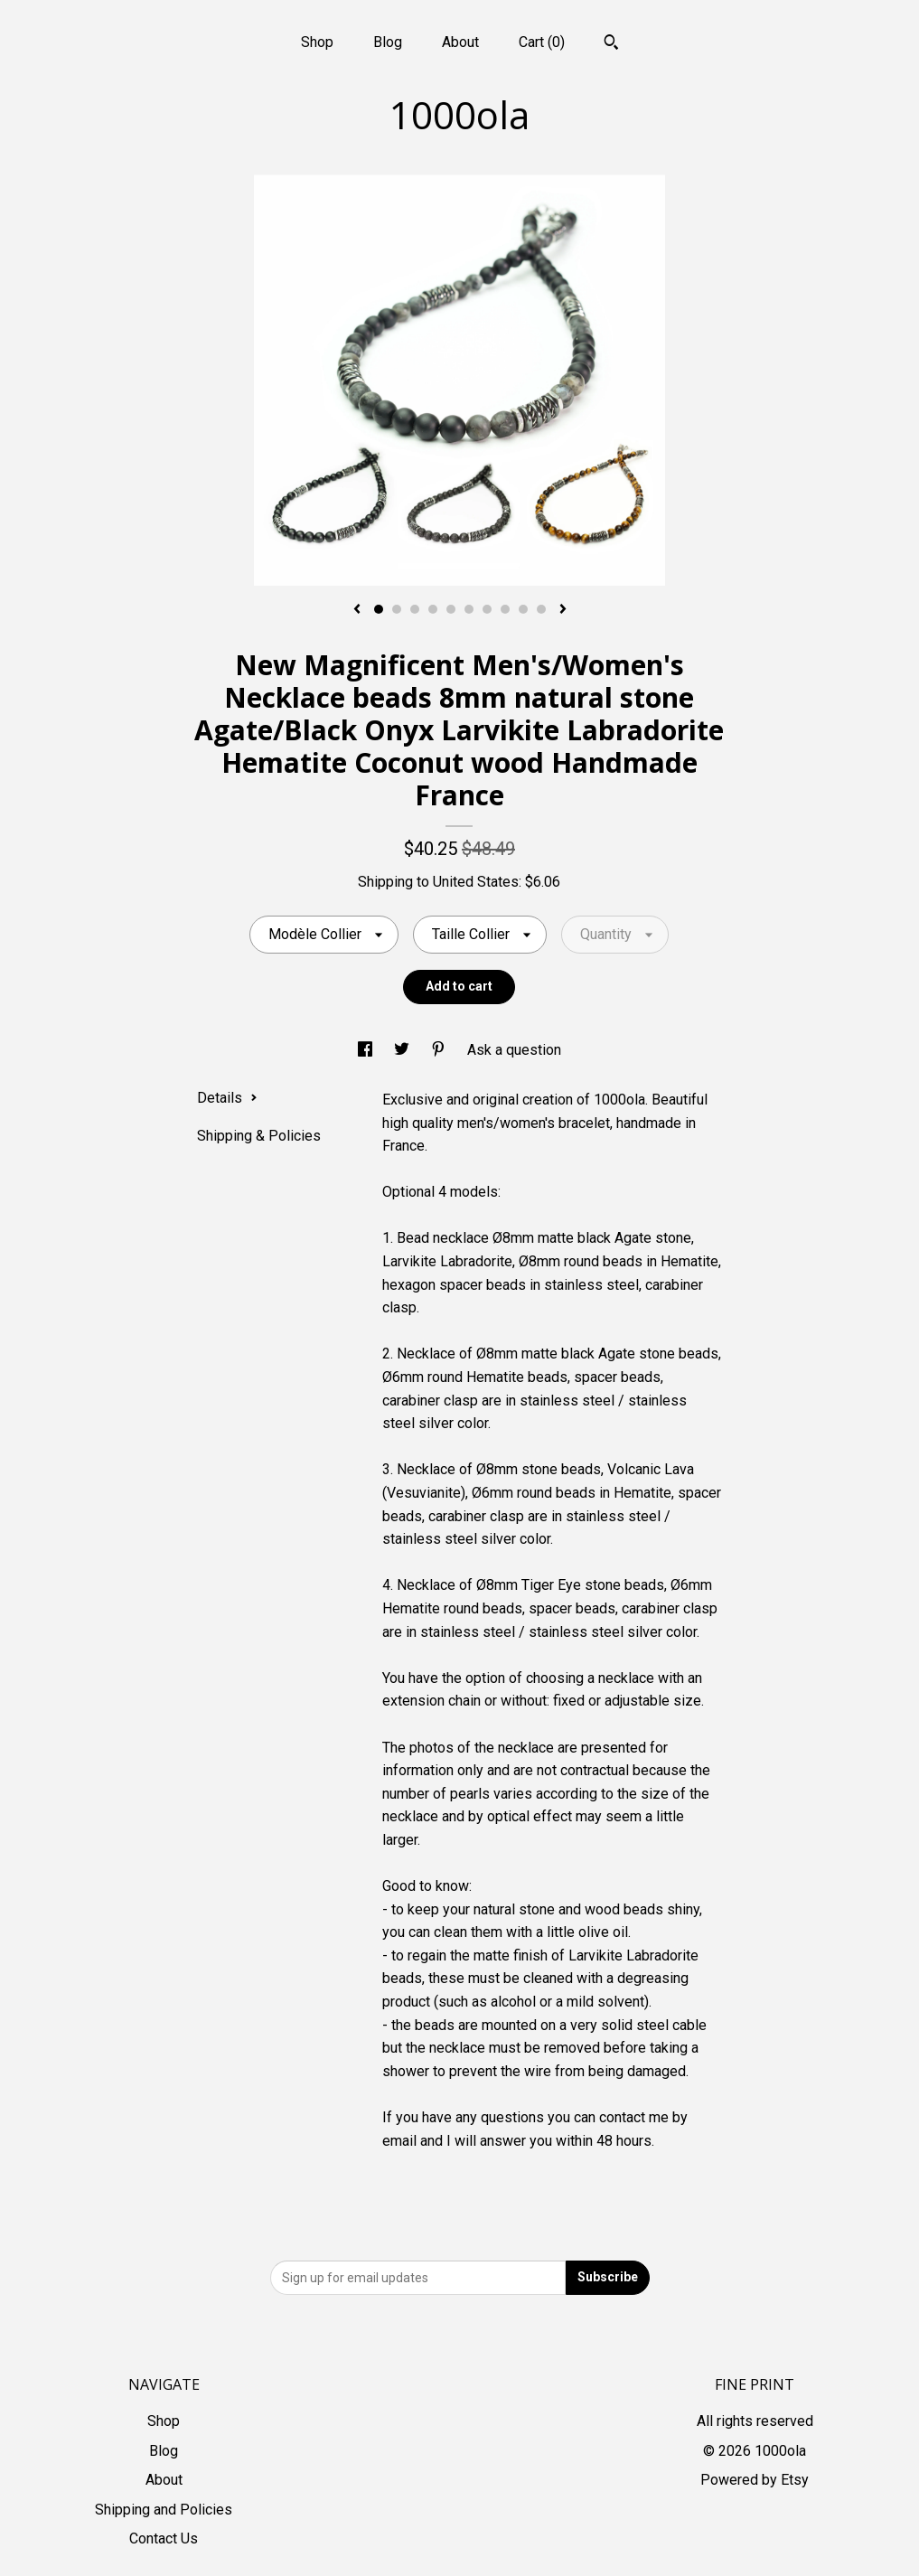 The image size is (919, 2576). I want to click on United States, so click(476, 881).